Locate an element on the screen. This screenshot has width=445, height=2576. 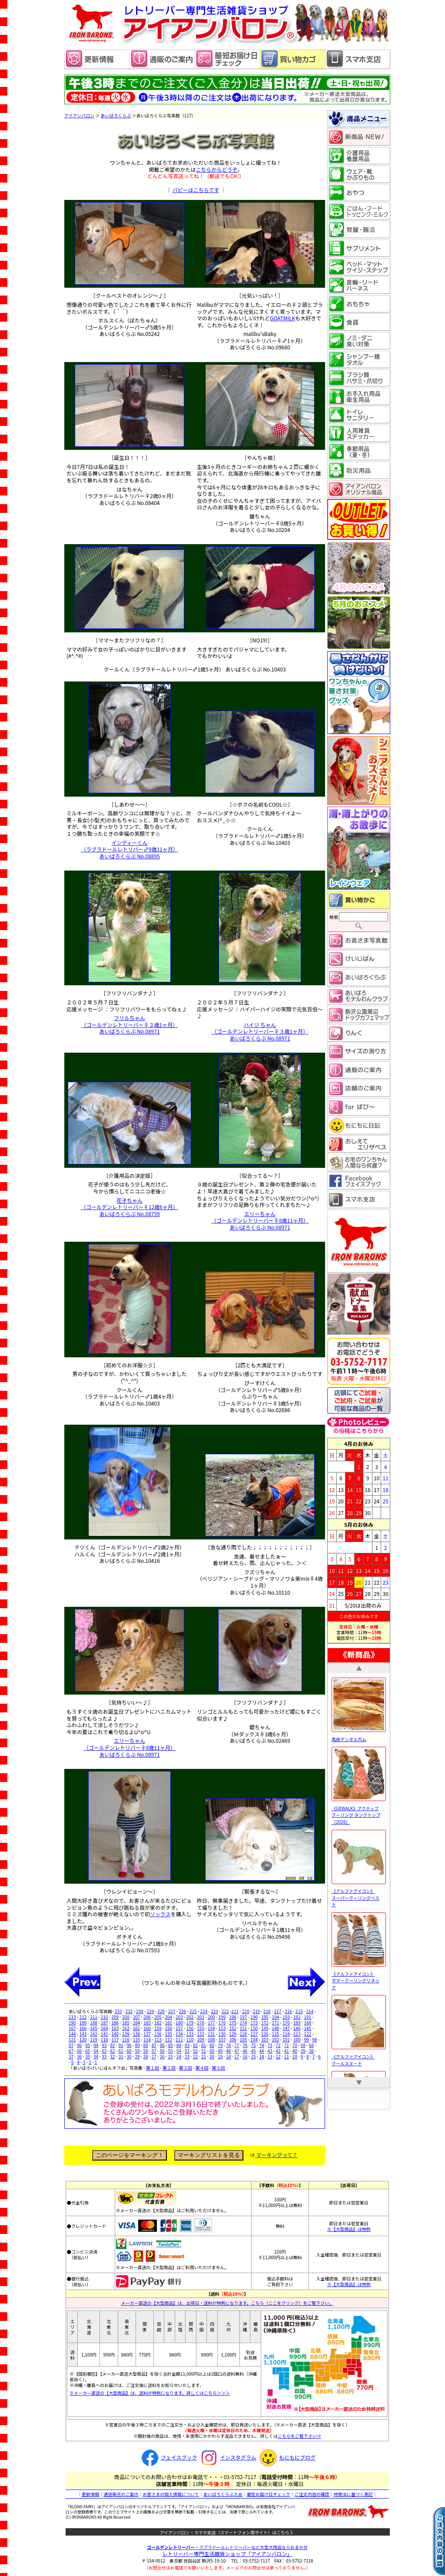
44 is located at coordinates (261, 2051).